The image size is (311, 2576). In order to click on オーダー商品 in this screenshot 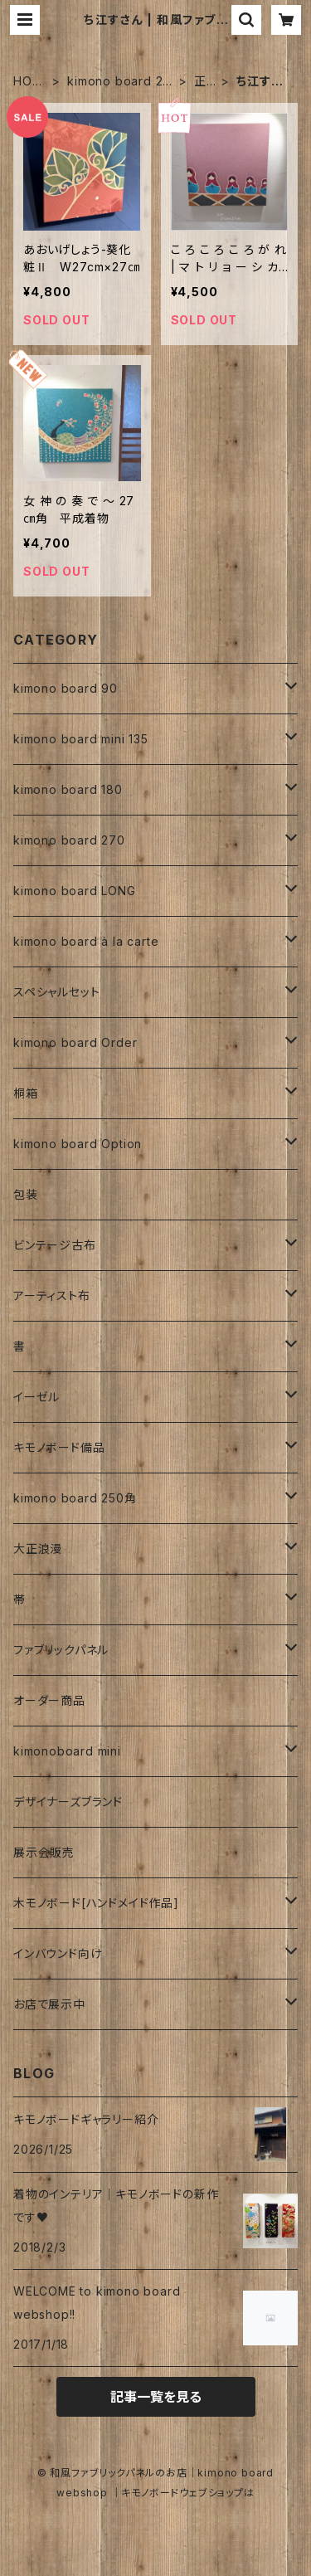, I will do `click(49, 1700)`.